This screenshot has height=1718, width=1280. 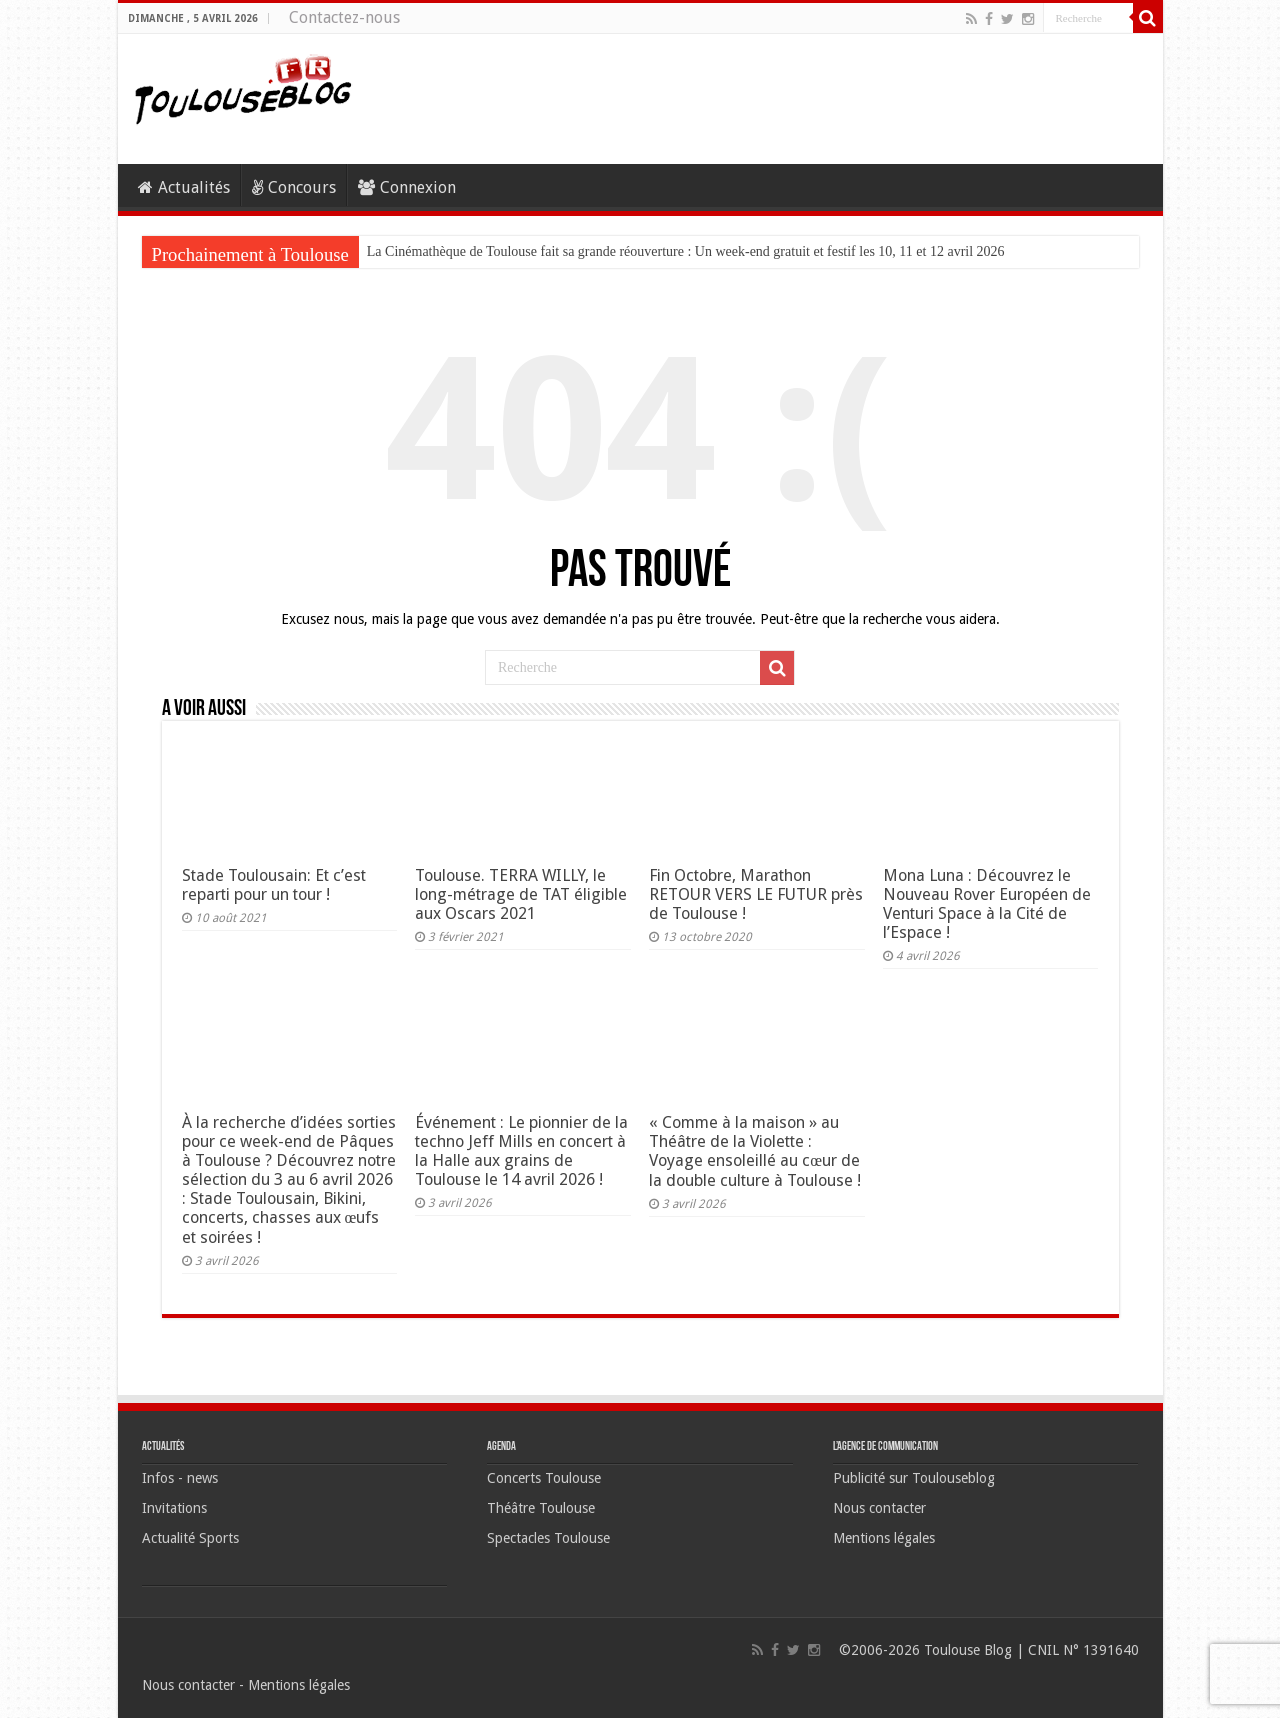 What do you see at coordinates (344, 17) in the screenshot?
I see `Contactez-nous` at bounding box center [344, 17].